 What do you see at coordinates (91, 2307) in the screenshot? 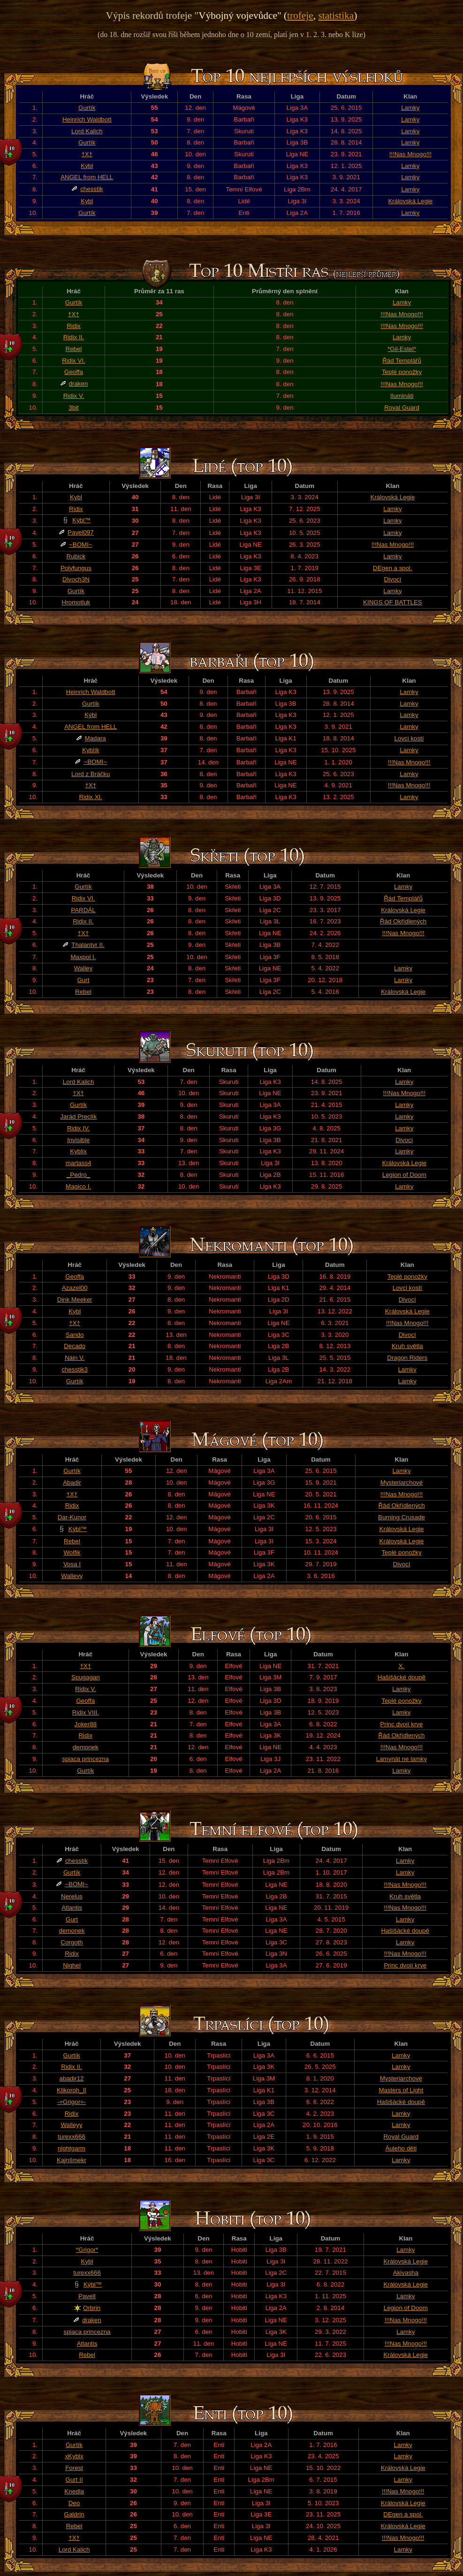
I see `Orbrin` at bounding box center [91, 2307].